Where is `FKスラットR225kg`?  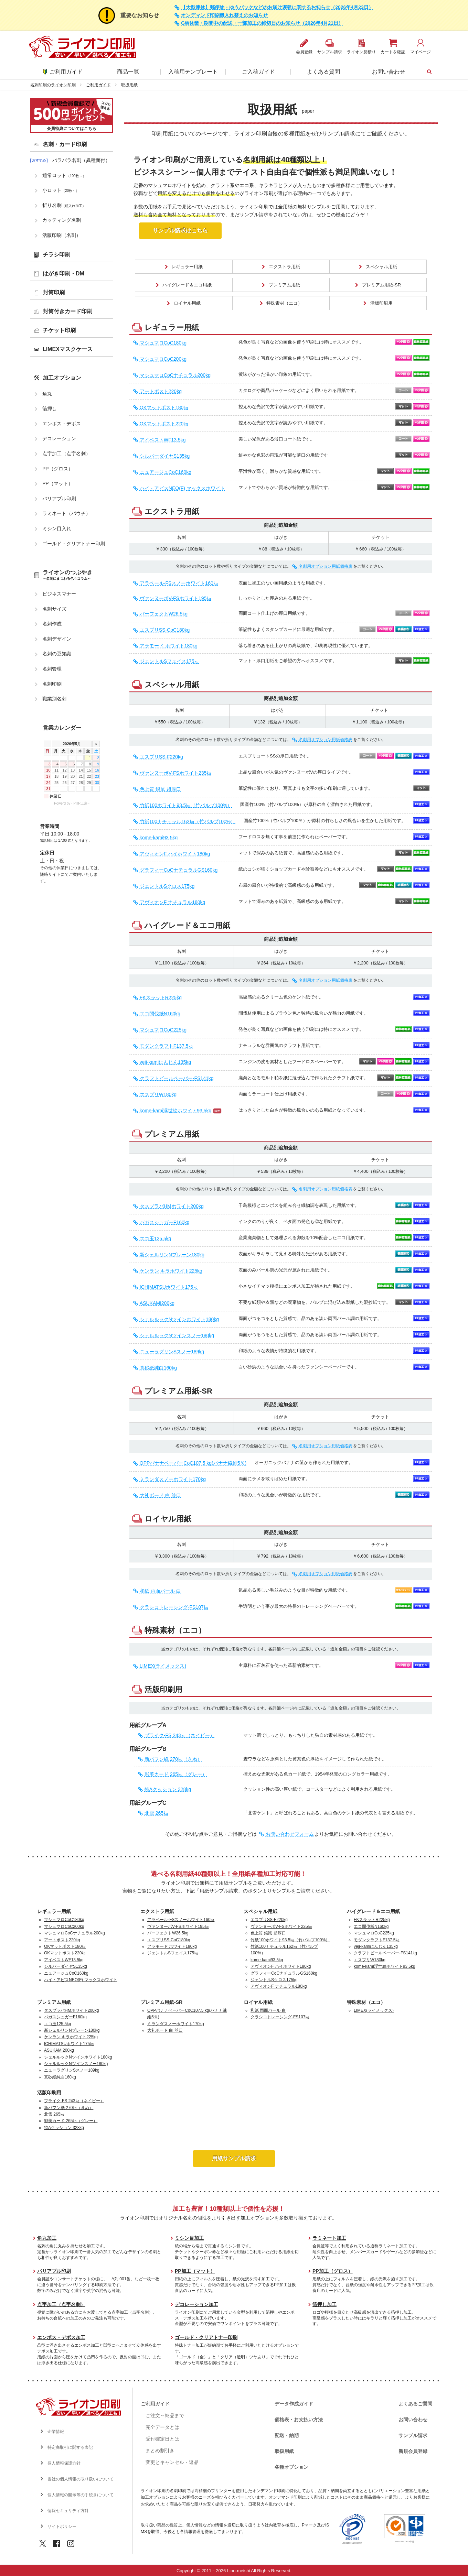
FKスラットR225kg is located at coordinates (161, 997).